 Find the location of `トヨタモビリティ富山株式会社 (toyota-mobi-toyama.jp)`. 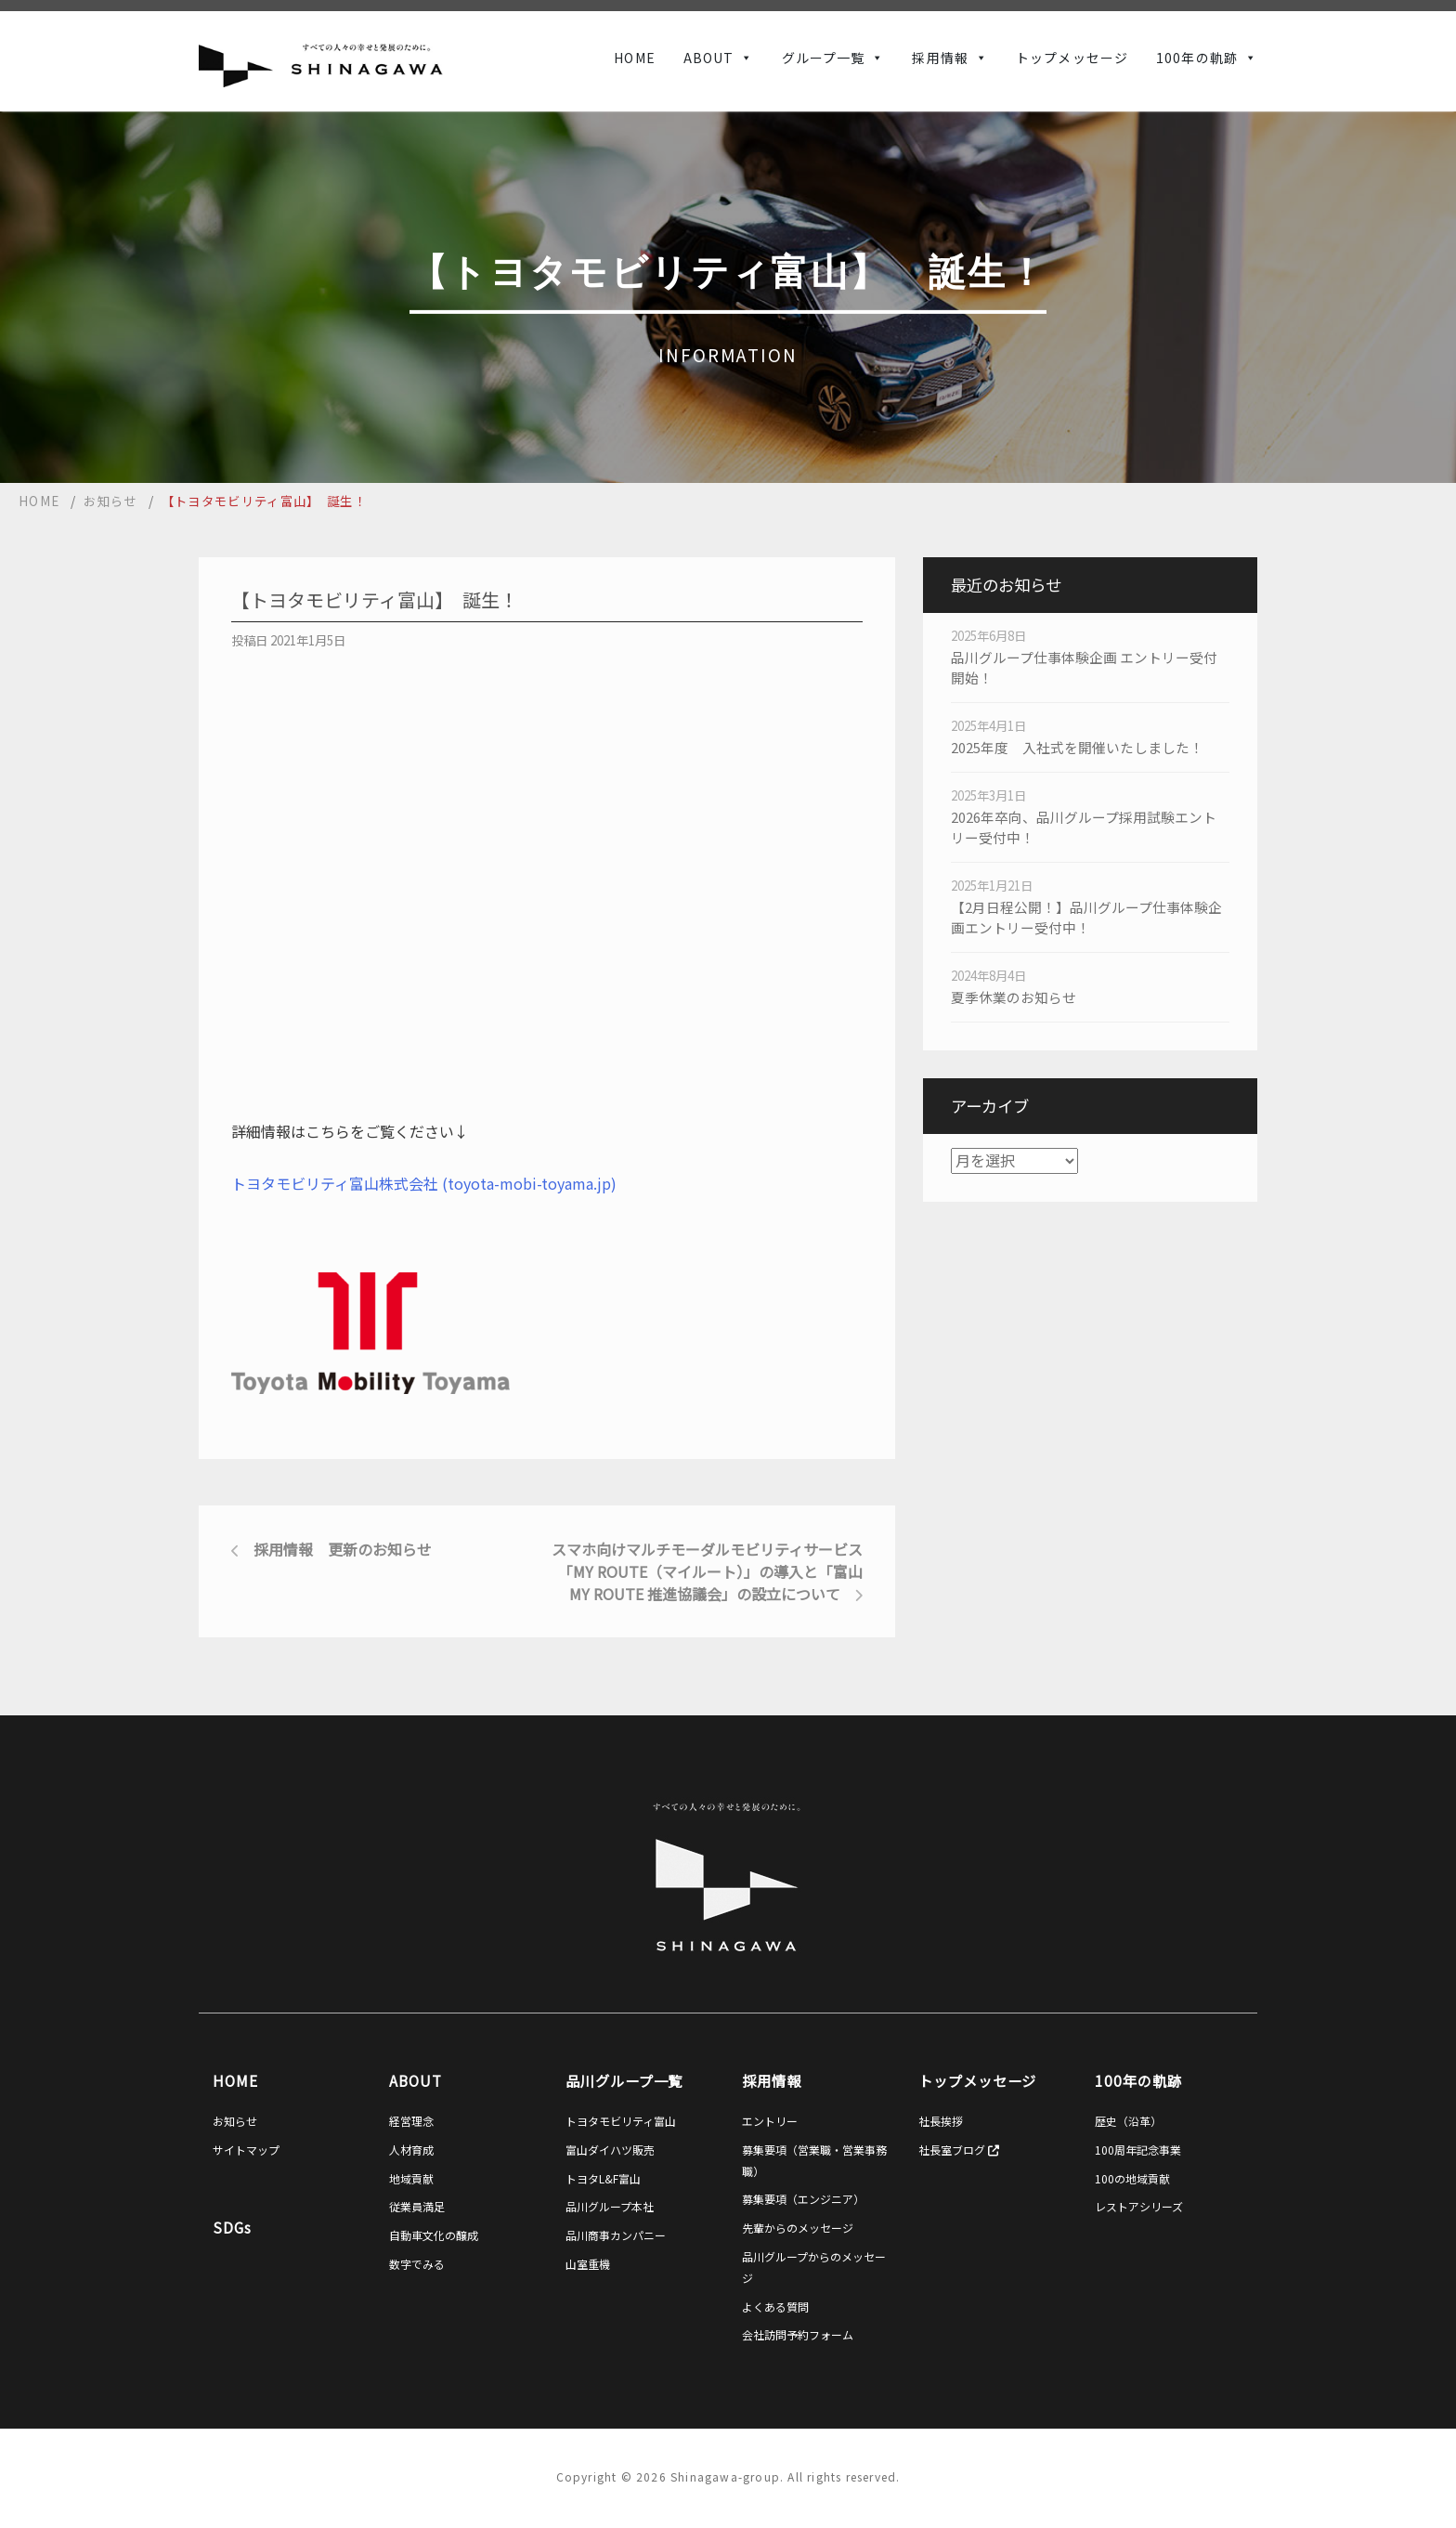

トヨタモビリティ富山株式会社 (toyota-mobi-toyama.jp) is located at coordinates (424, 1183).